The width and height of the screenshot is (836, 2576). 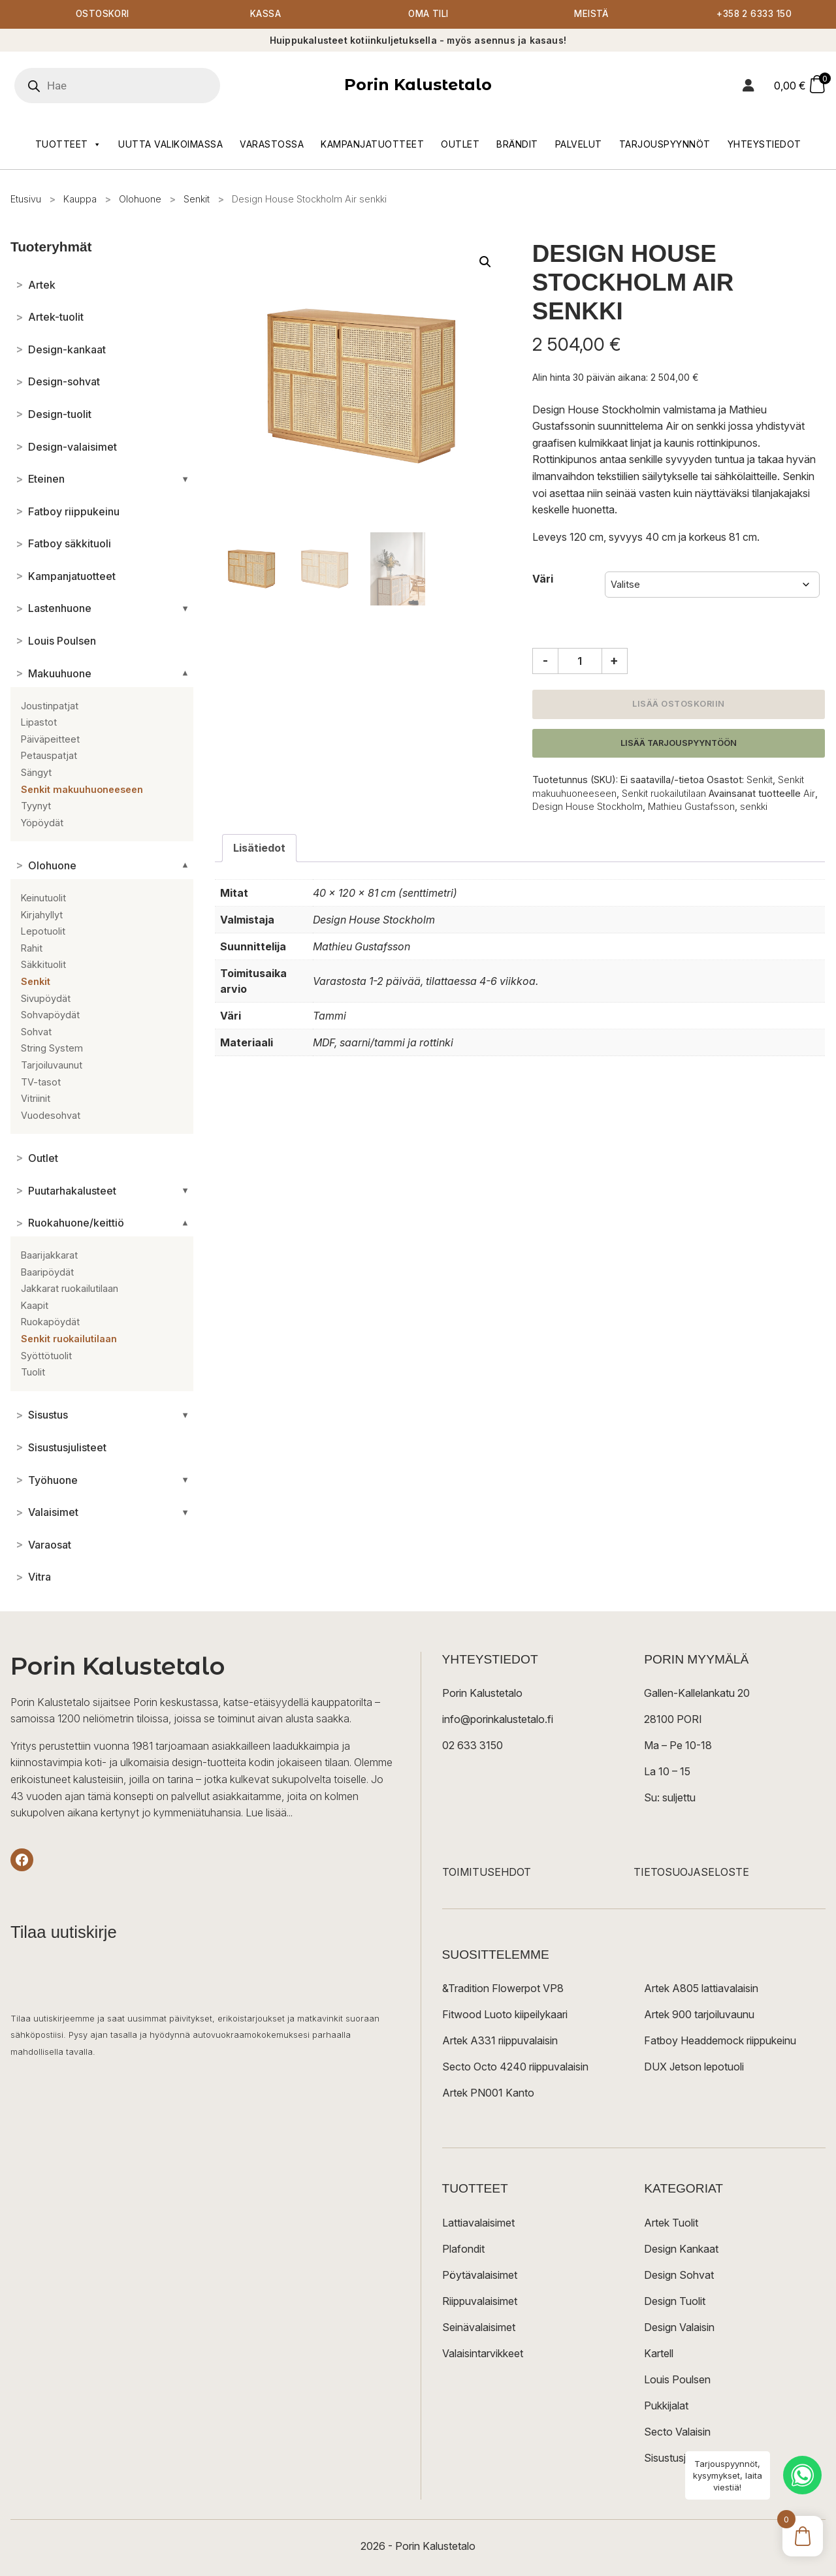 What do you see at coordinates (545, 661) in the screenshot?
I see `- [Vähennä määrää]` at bounding box center [545, 661].